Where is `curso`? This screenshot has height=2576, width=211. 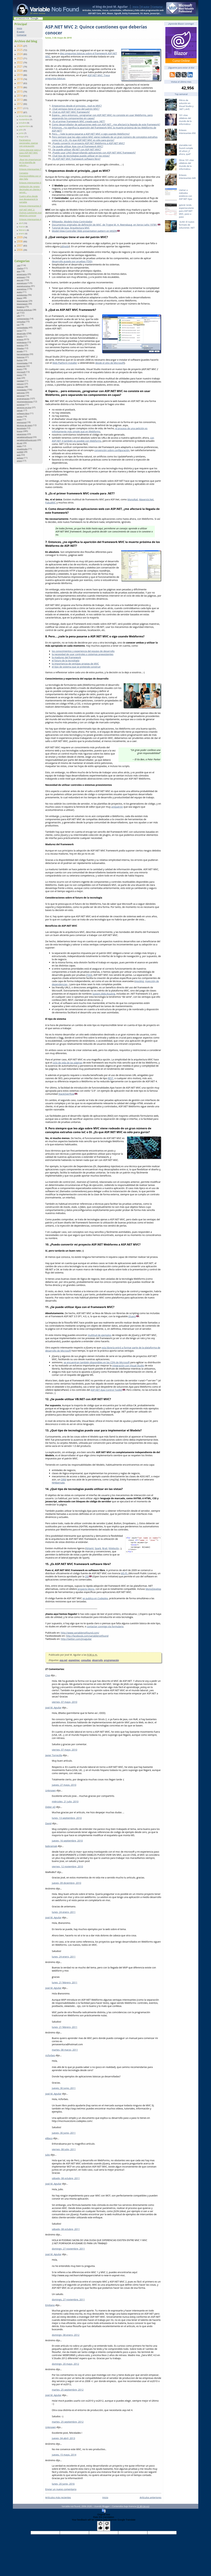 curso is located at coordinates (19, 330).